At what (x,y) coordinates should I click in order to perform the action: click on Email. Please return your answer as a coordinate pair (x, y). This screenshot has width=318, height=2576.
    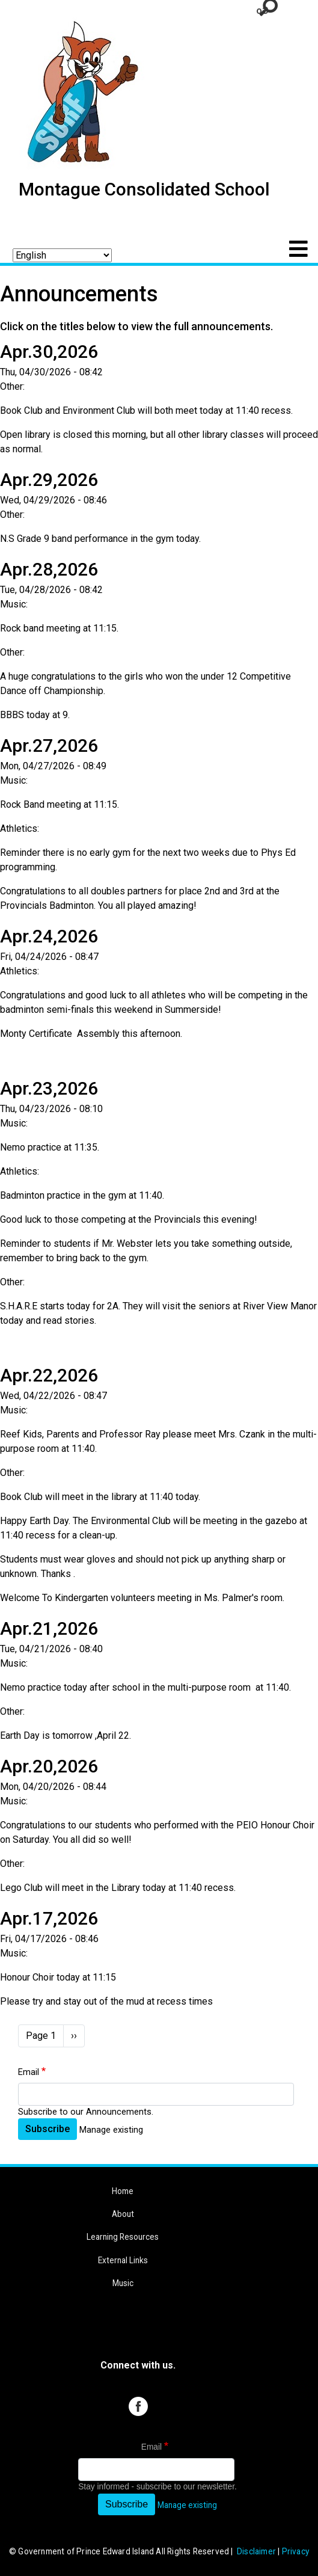
    Looking at the image, I should click on (28, 2072).